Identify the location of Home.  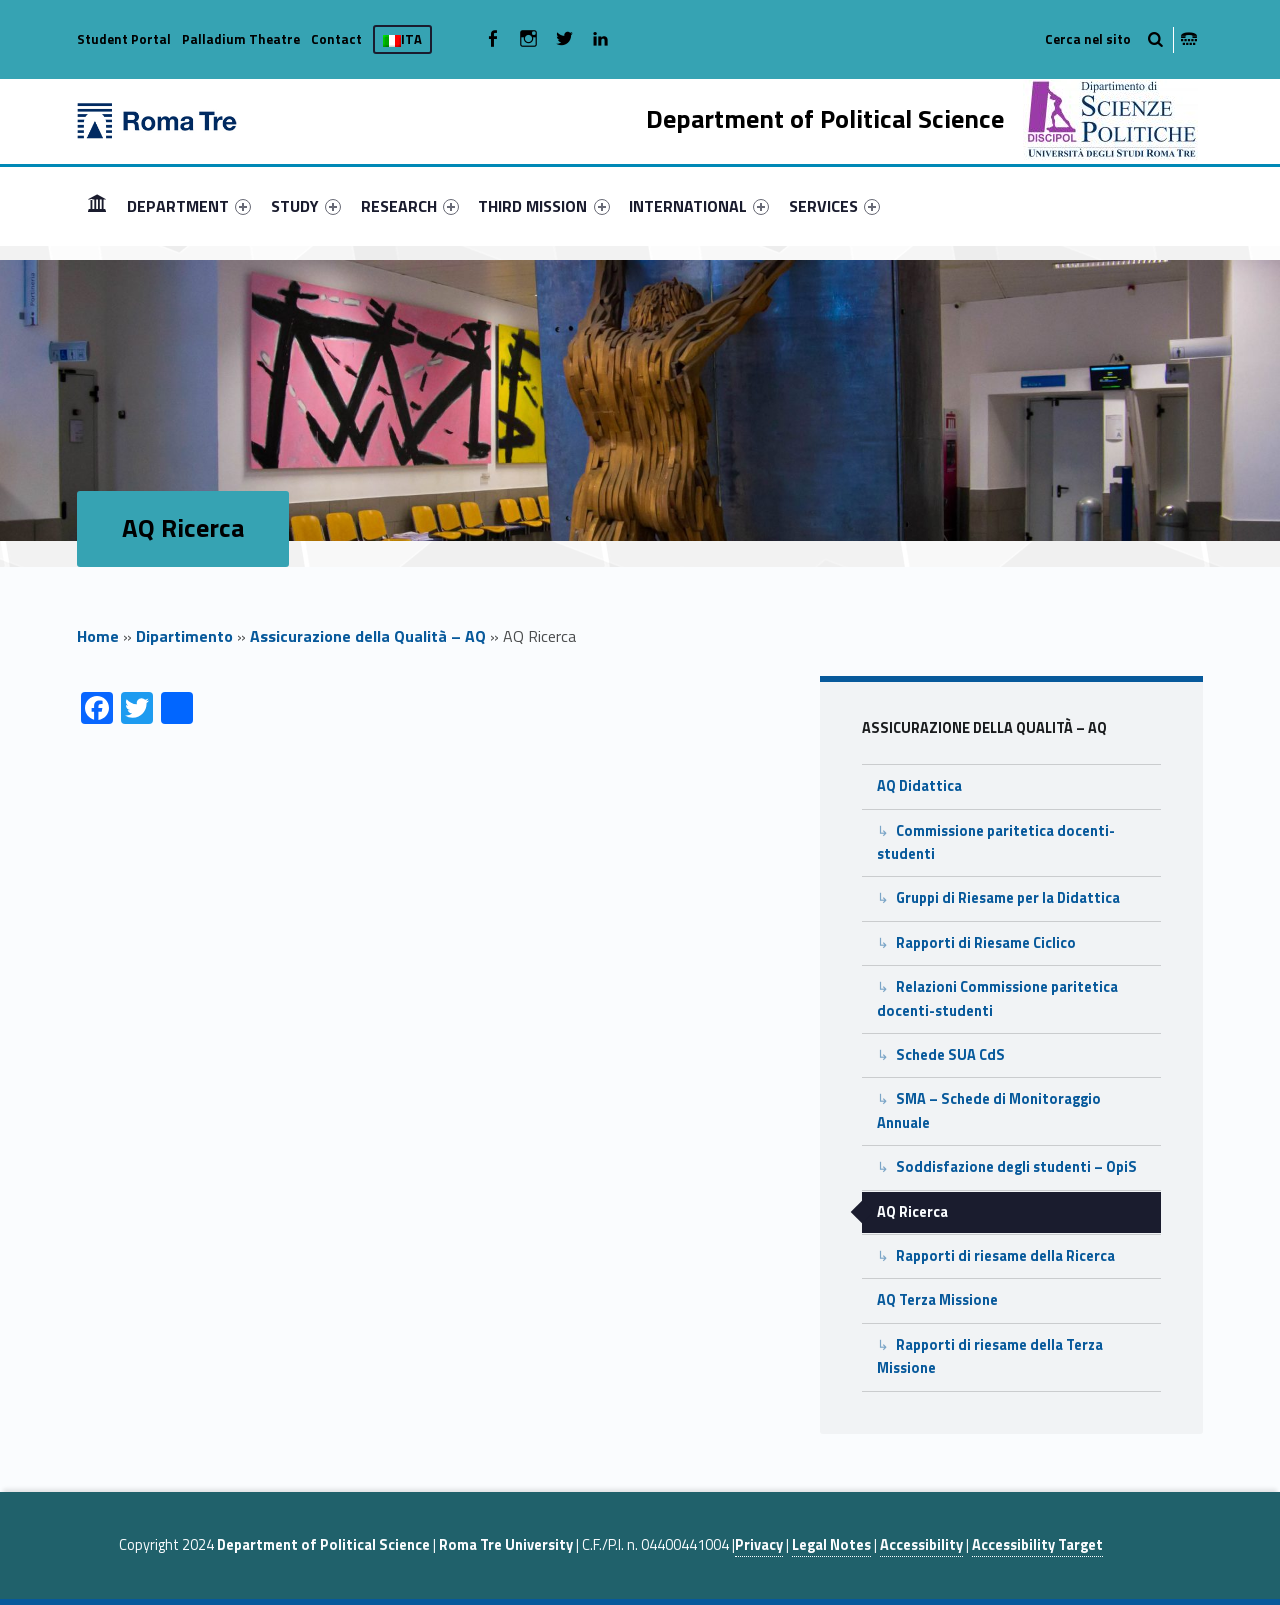
(98, 636).